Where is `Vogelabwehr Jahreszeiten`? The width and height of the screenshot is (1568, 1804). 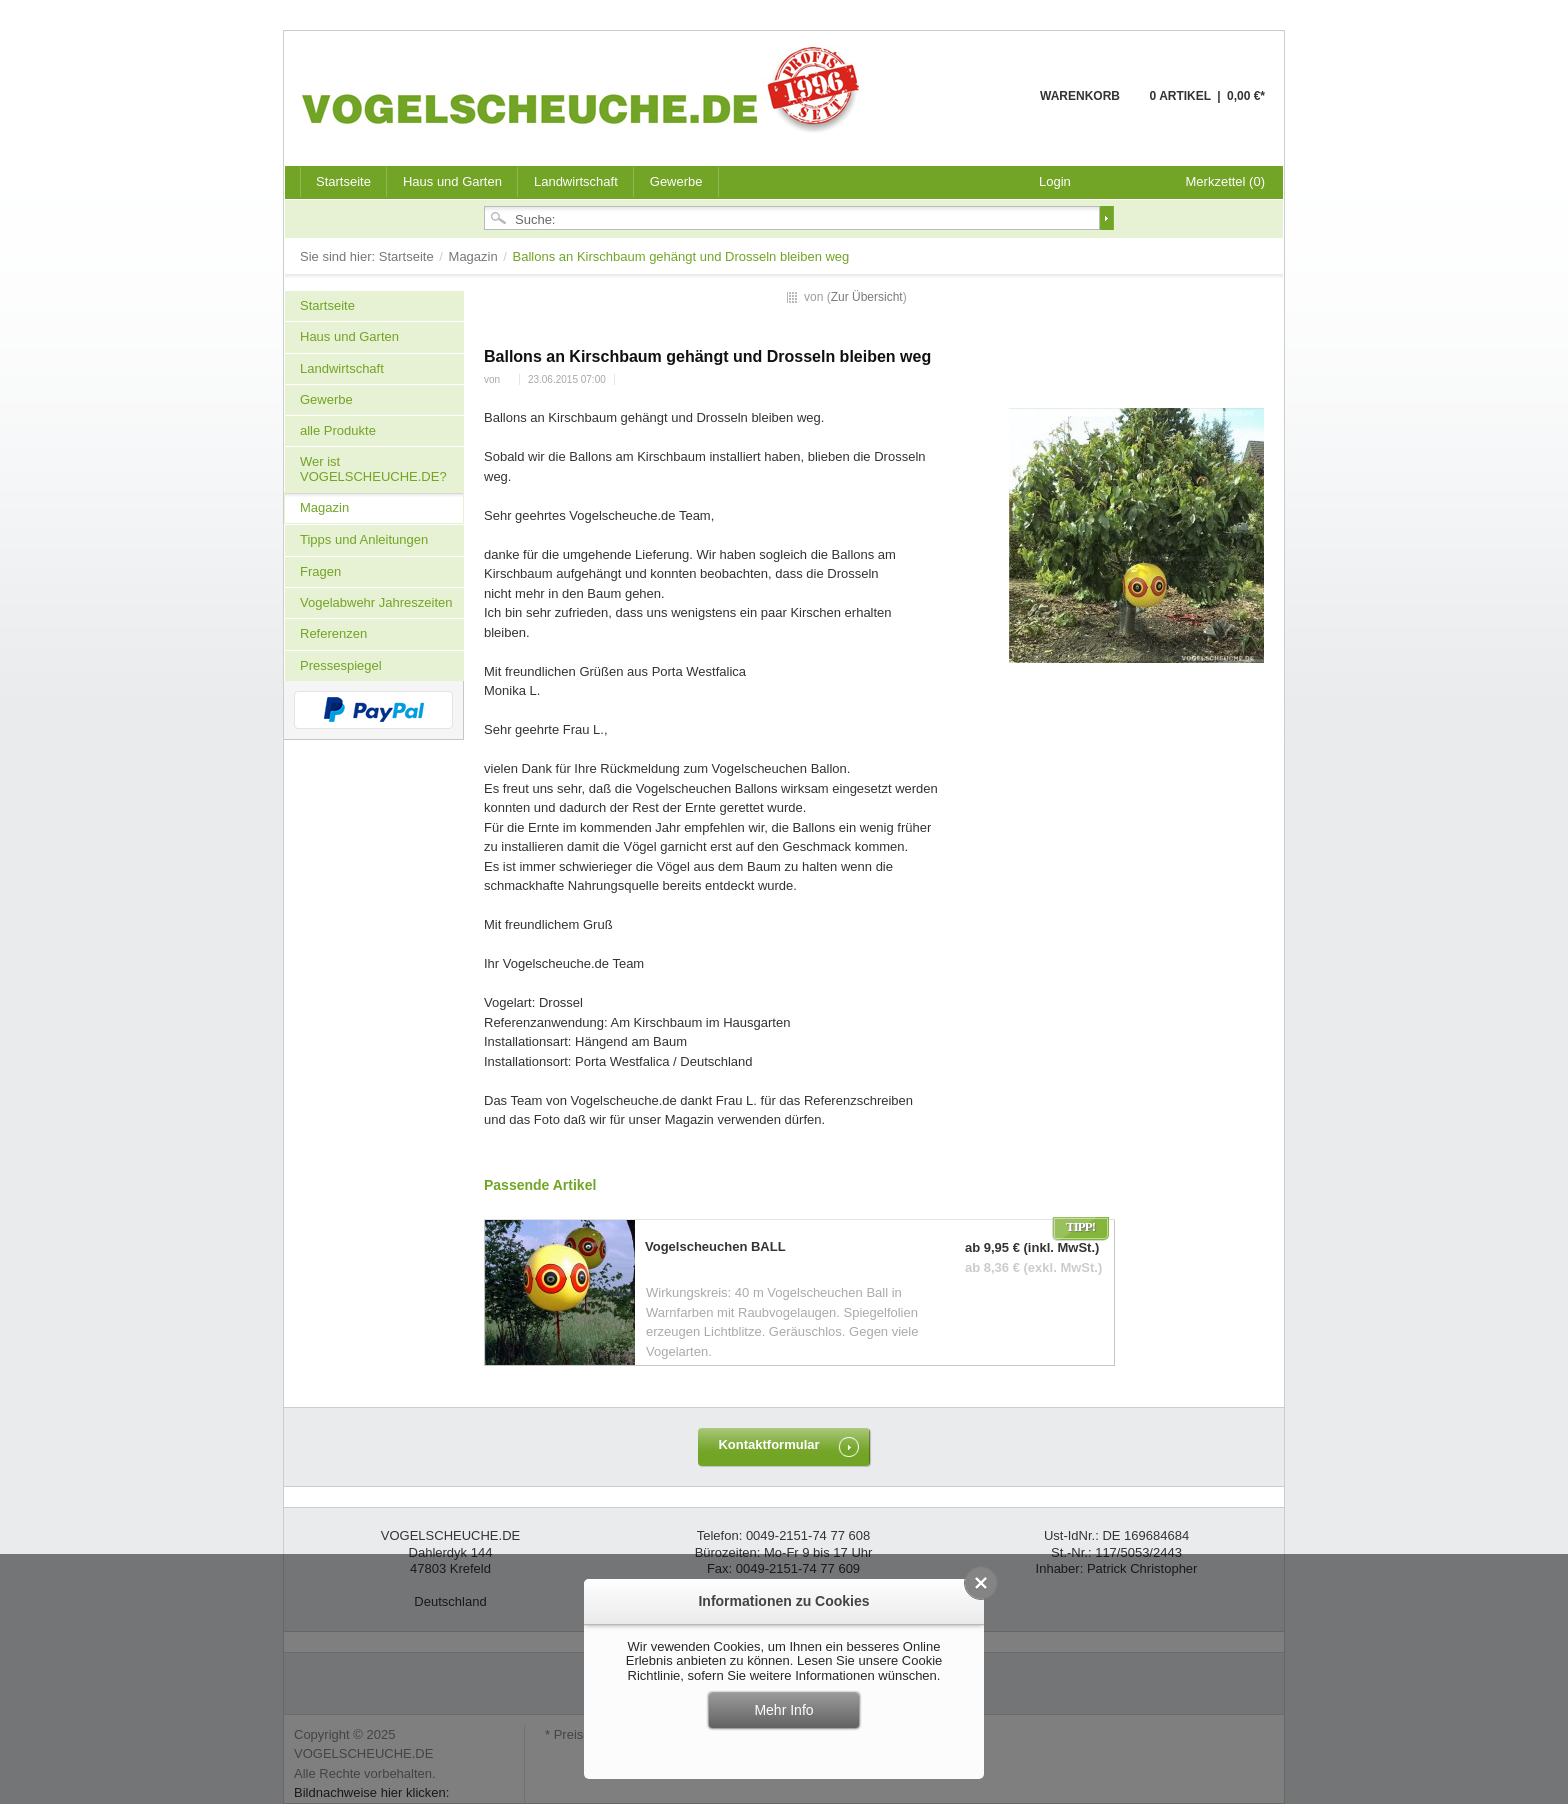 Vogelabwehr Jahreszeiten is located at coordinates (376, 602).